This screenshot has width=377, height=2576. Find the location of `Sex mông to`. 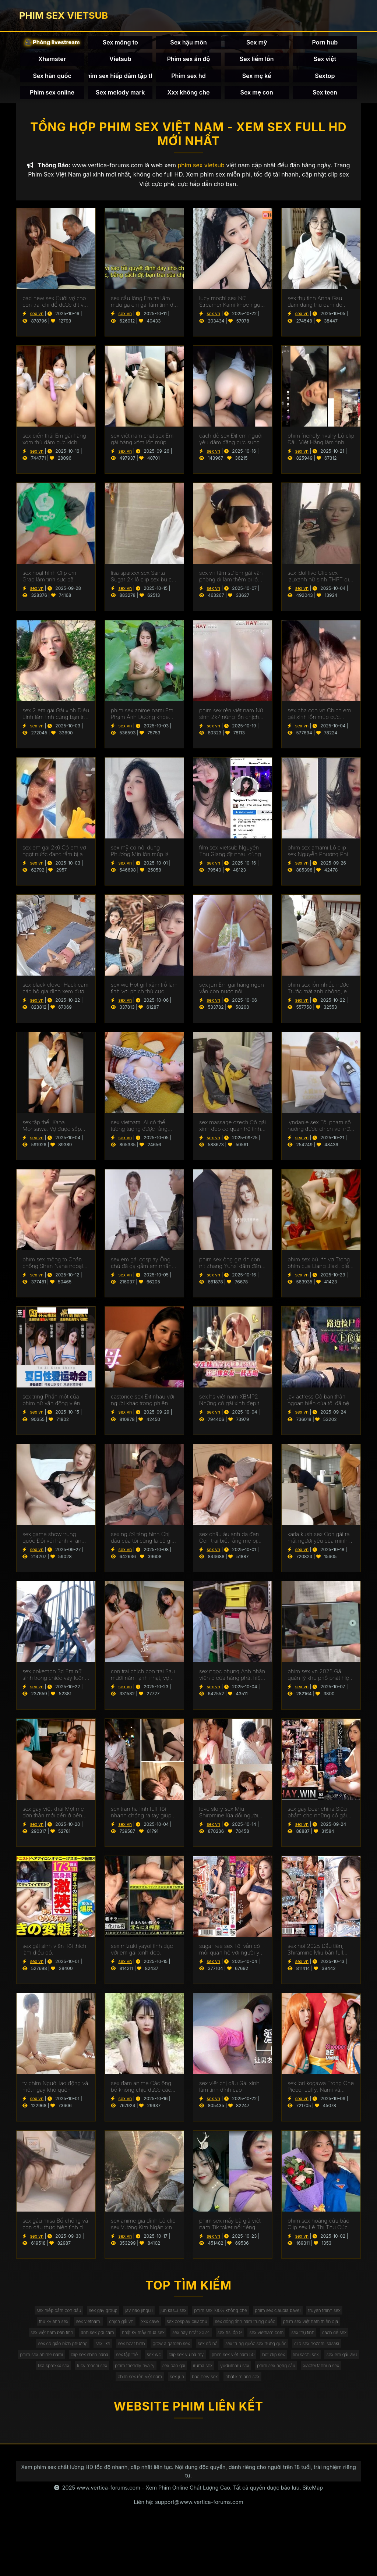

Sex mông to is located at coordinates (120, 45).